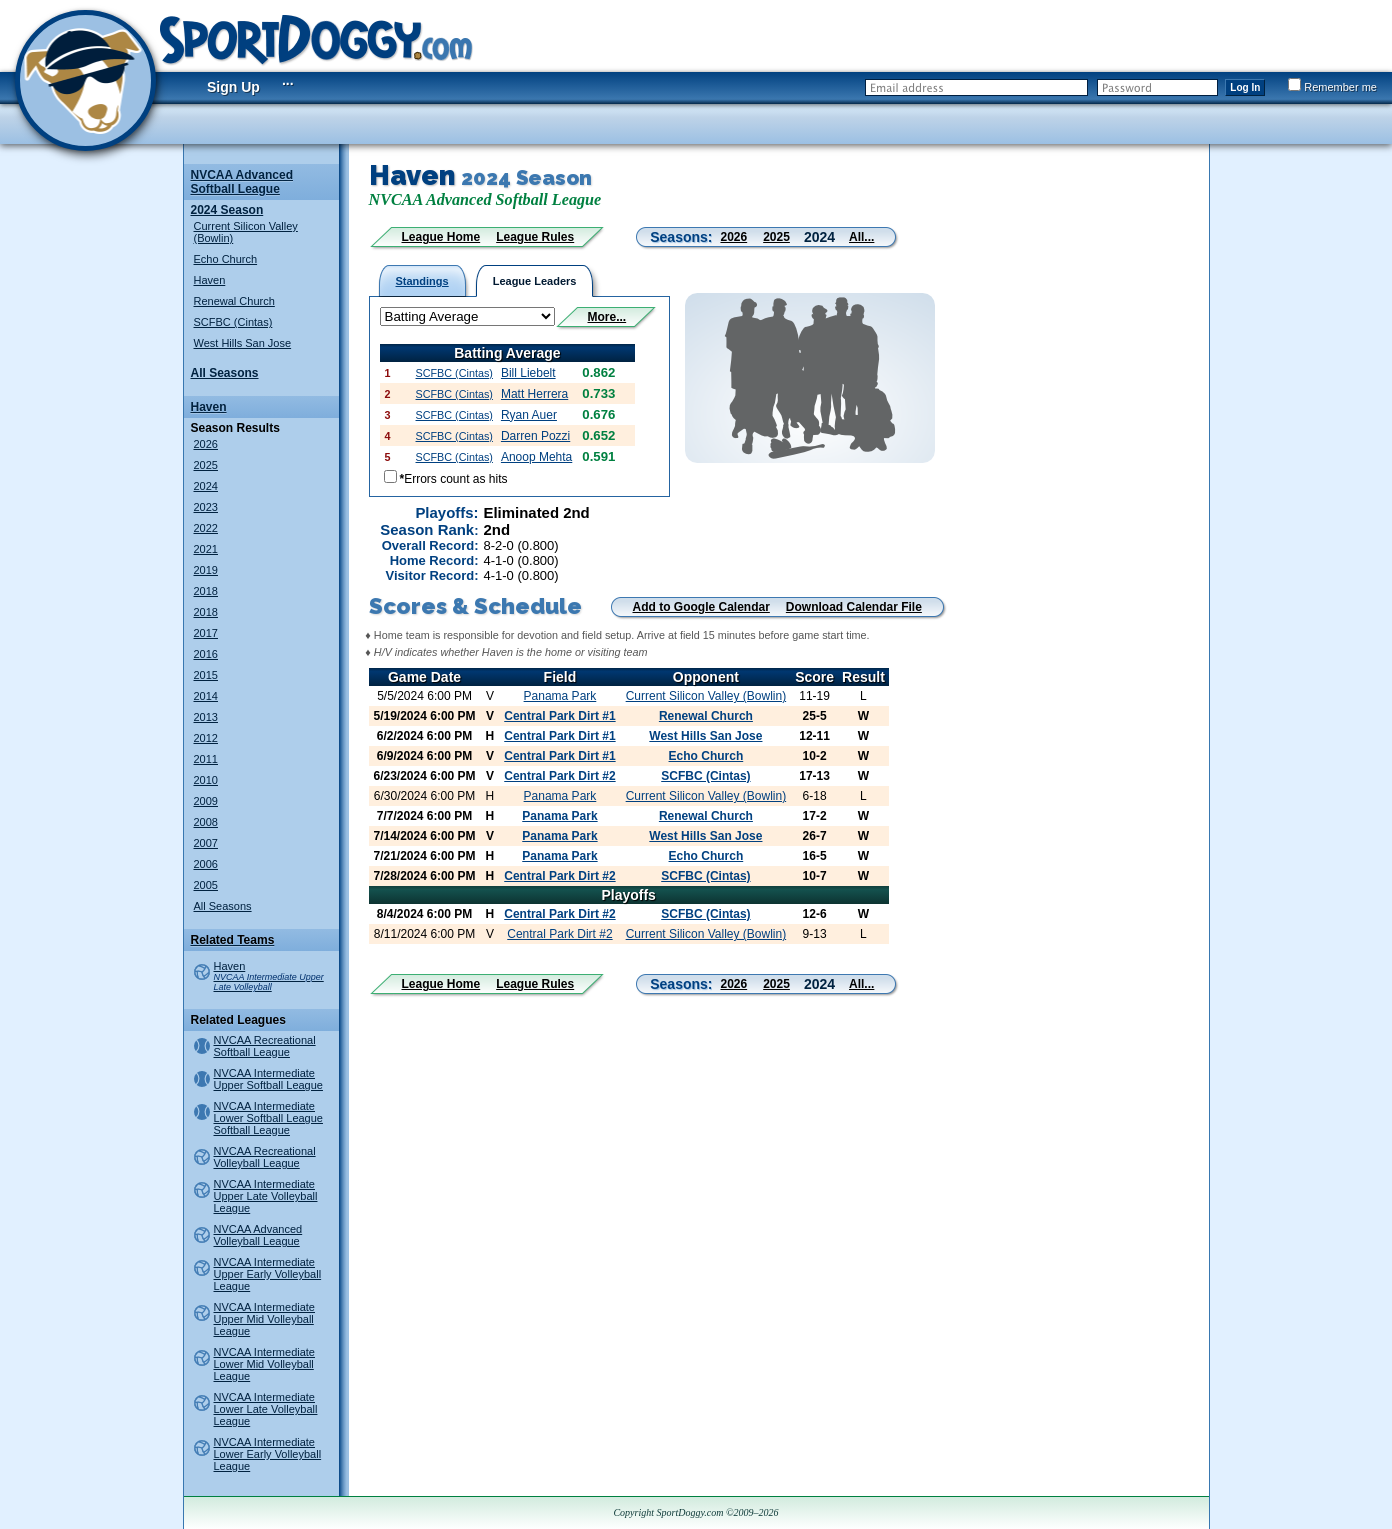 The image size is (1392, 1529). I want to click on League Rules, so click(535, 237).